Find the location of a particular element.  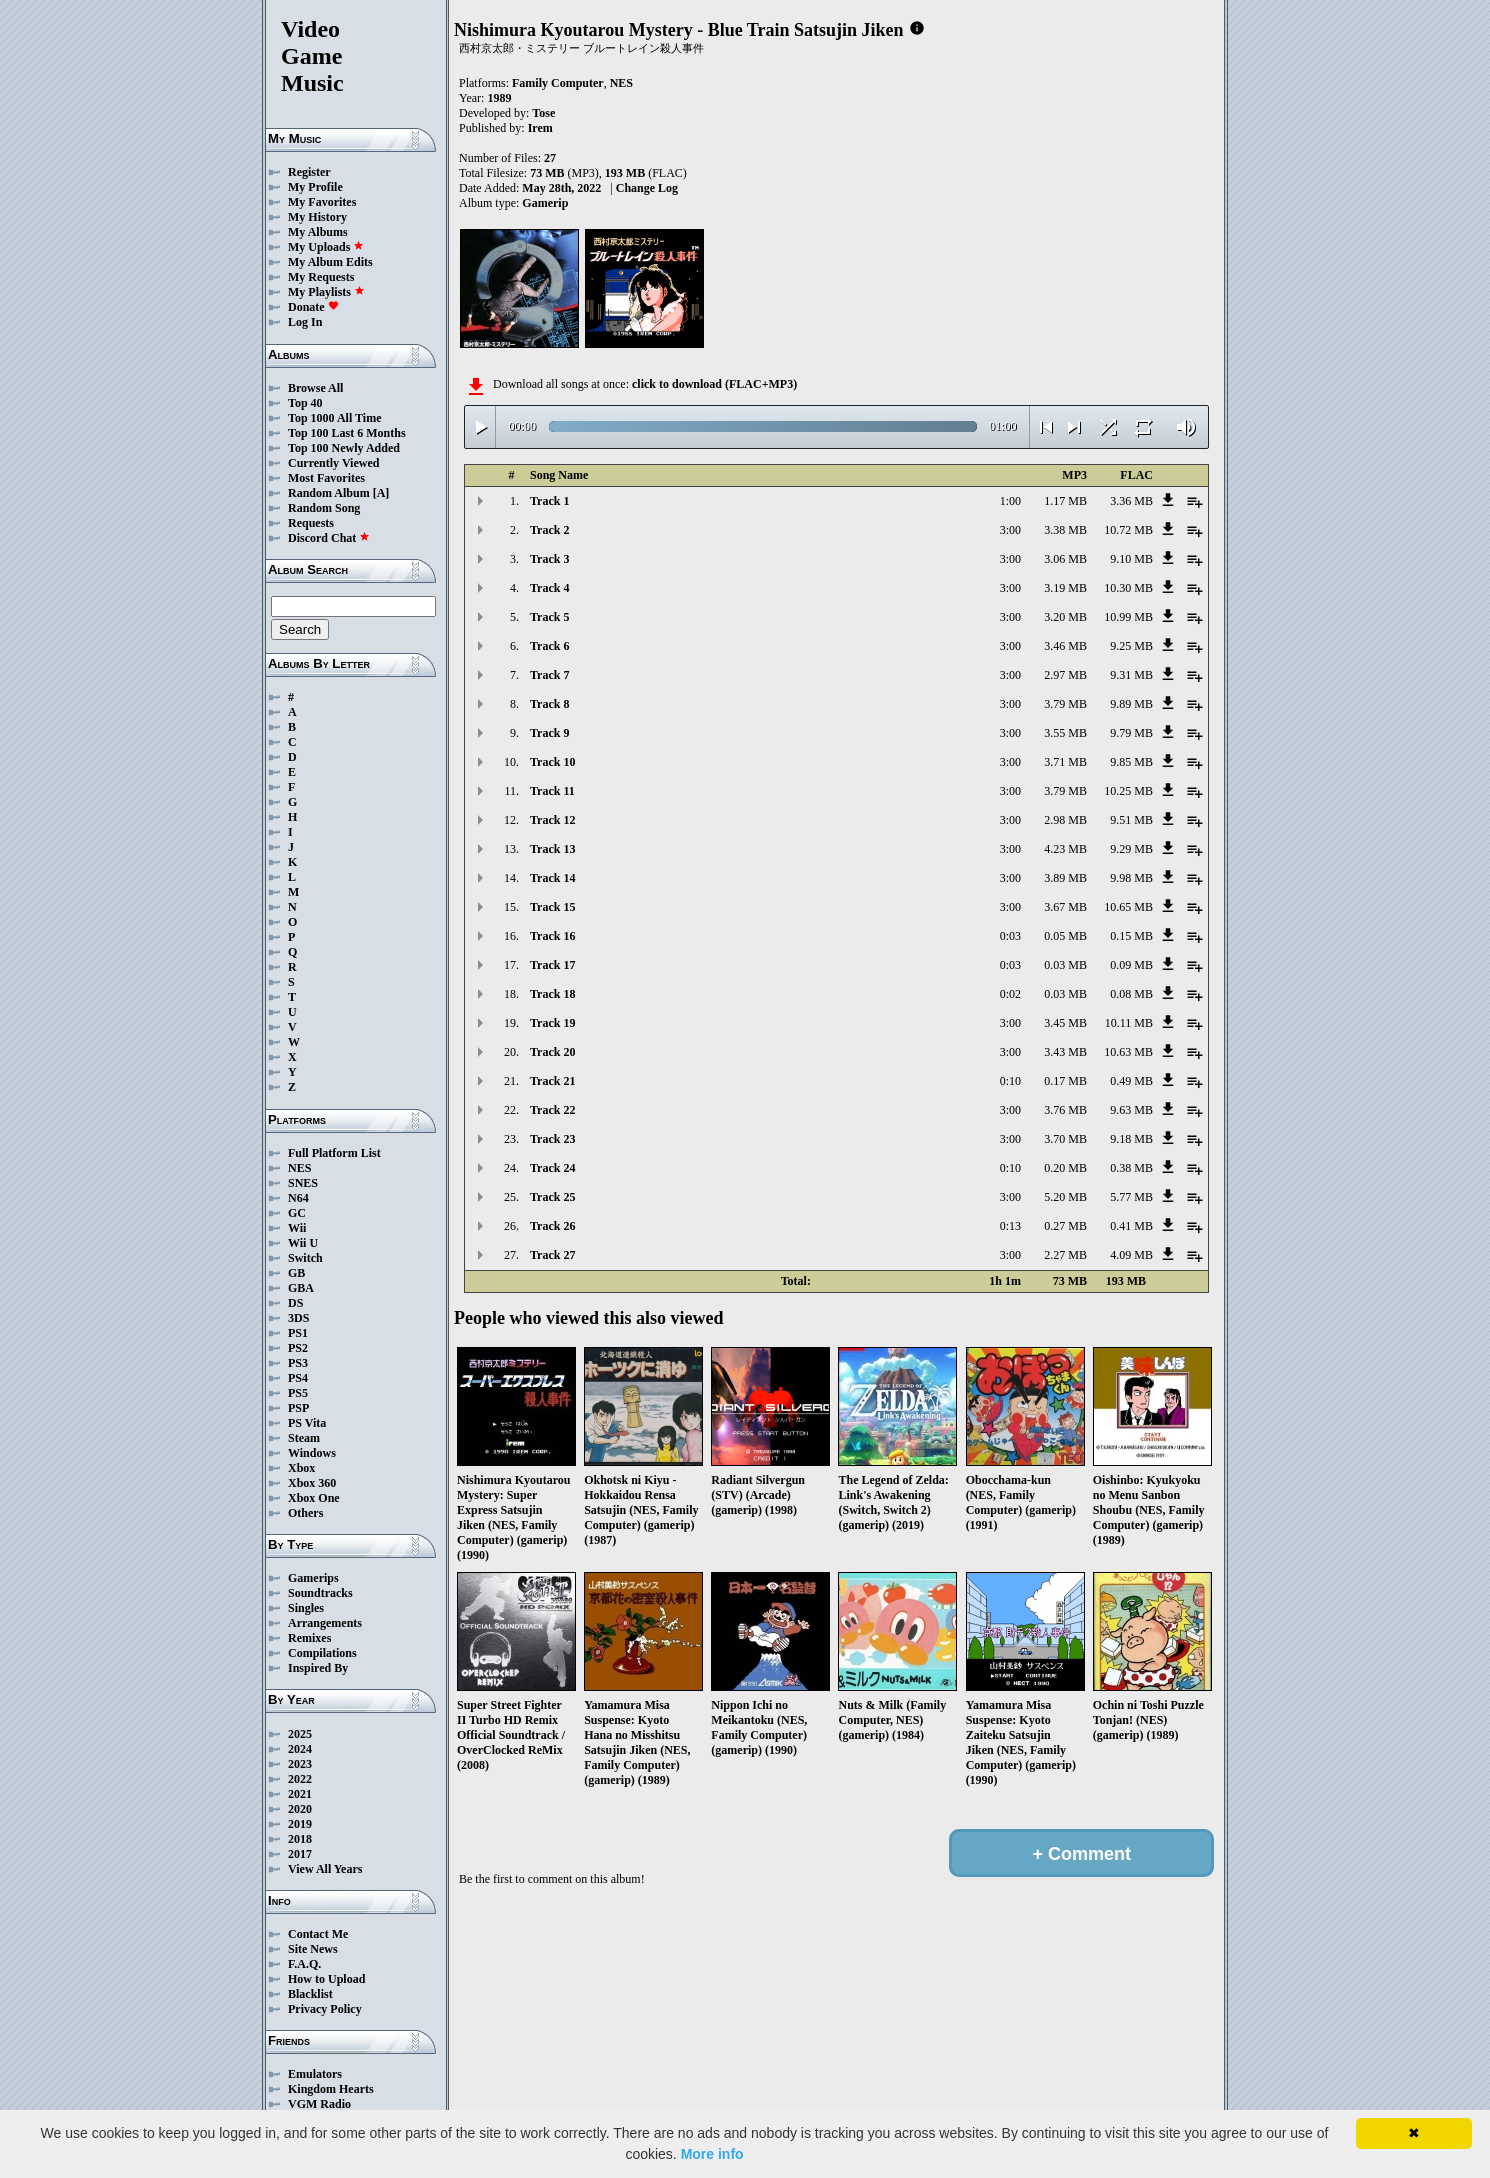

Track 3 is located at coordinates (549, 559).